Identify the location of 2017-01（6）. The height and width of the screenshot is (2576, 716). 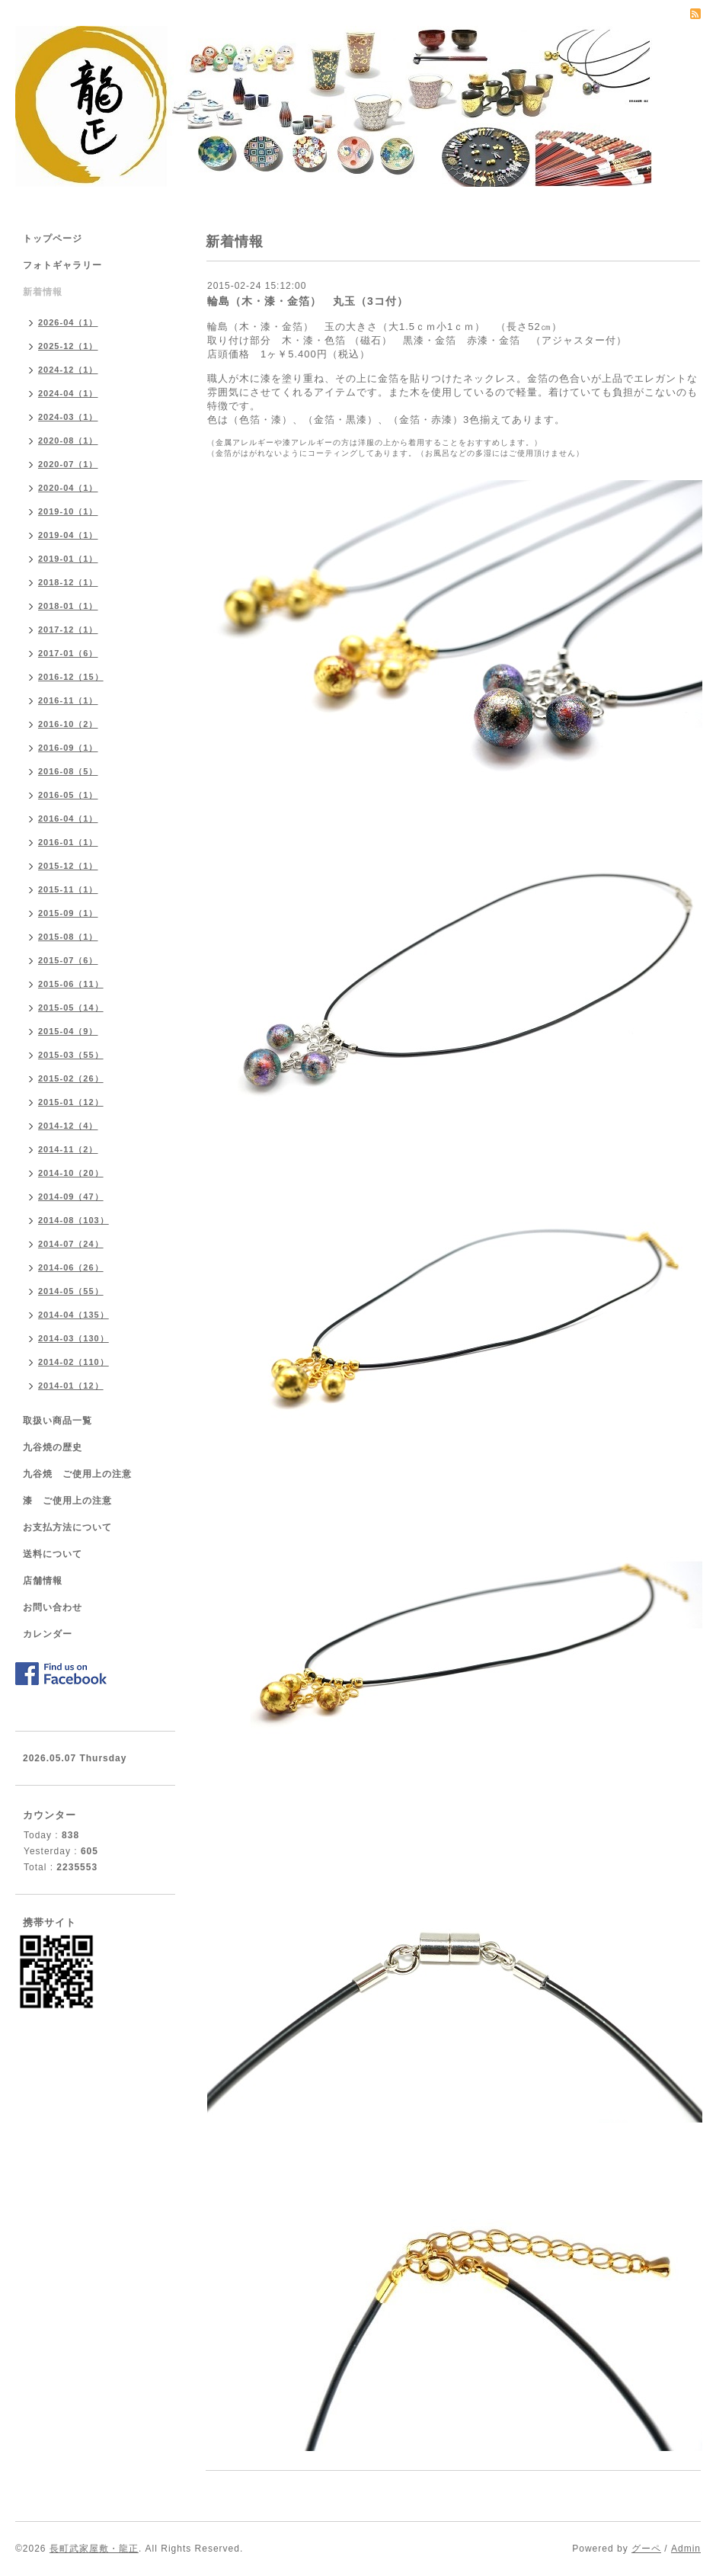
(68, 653).